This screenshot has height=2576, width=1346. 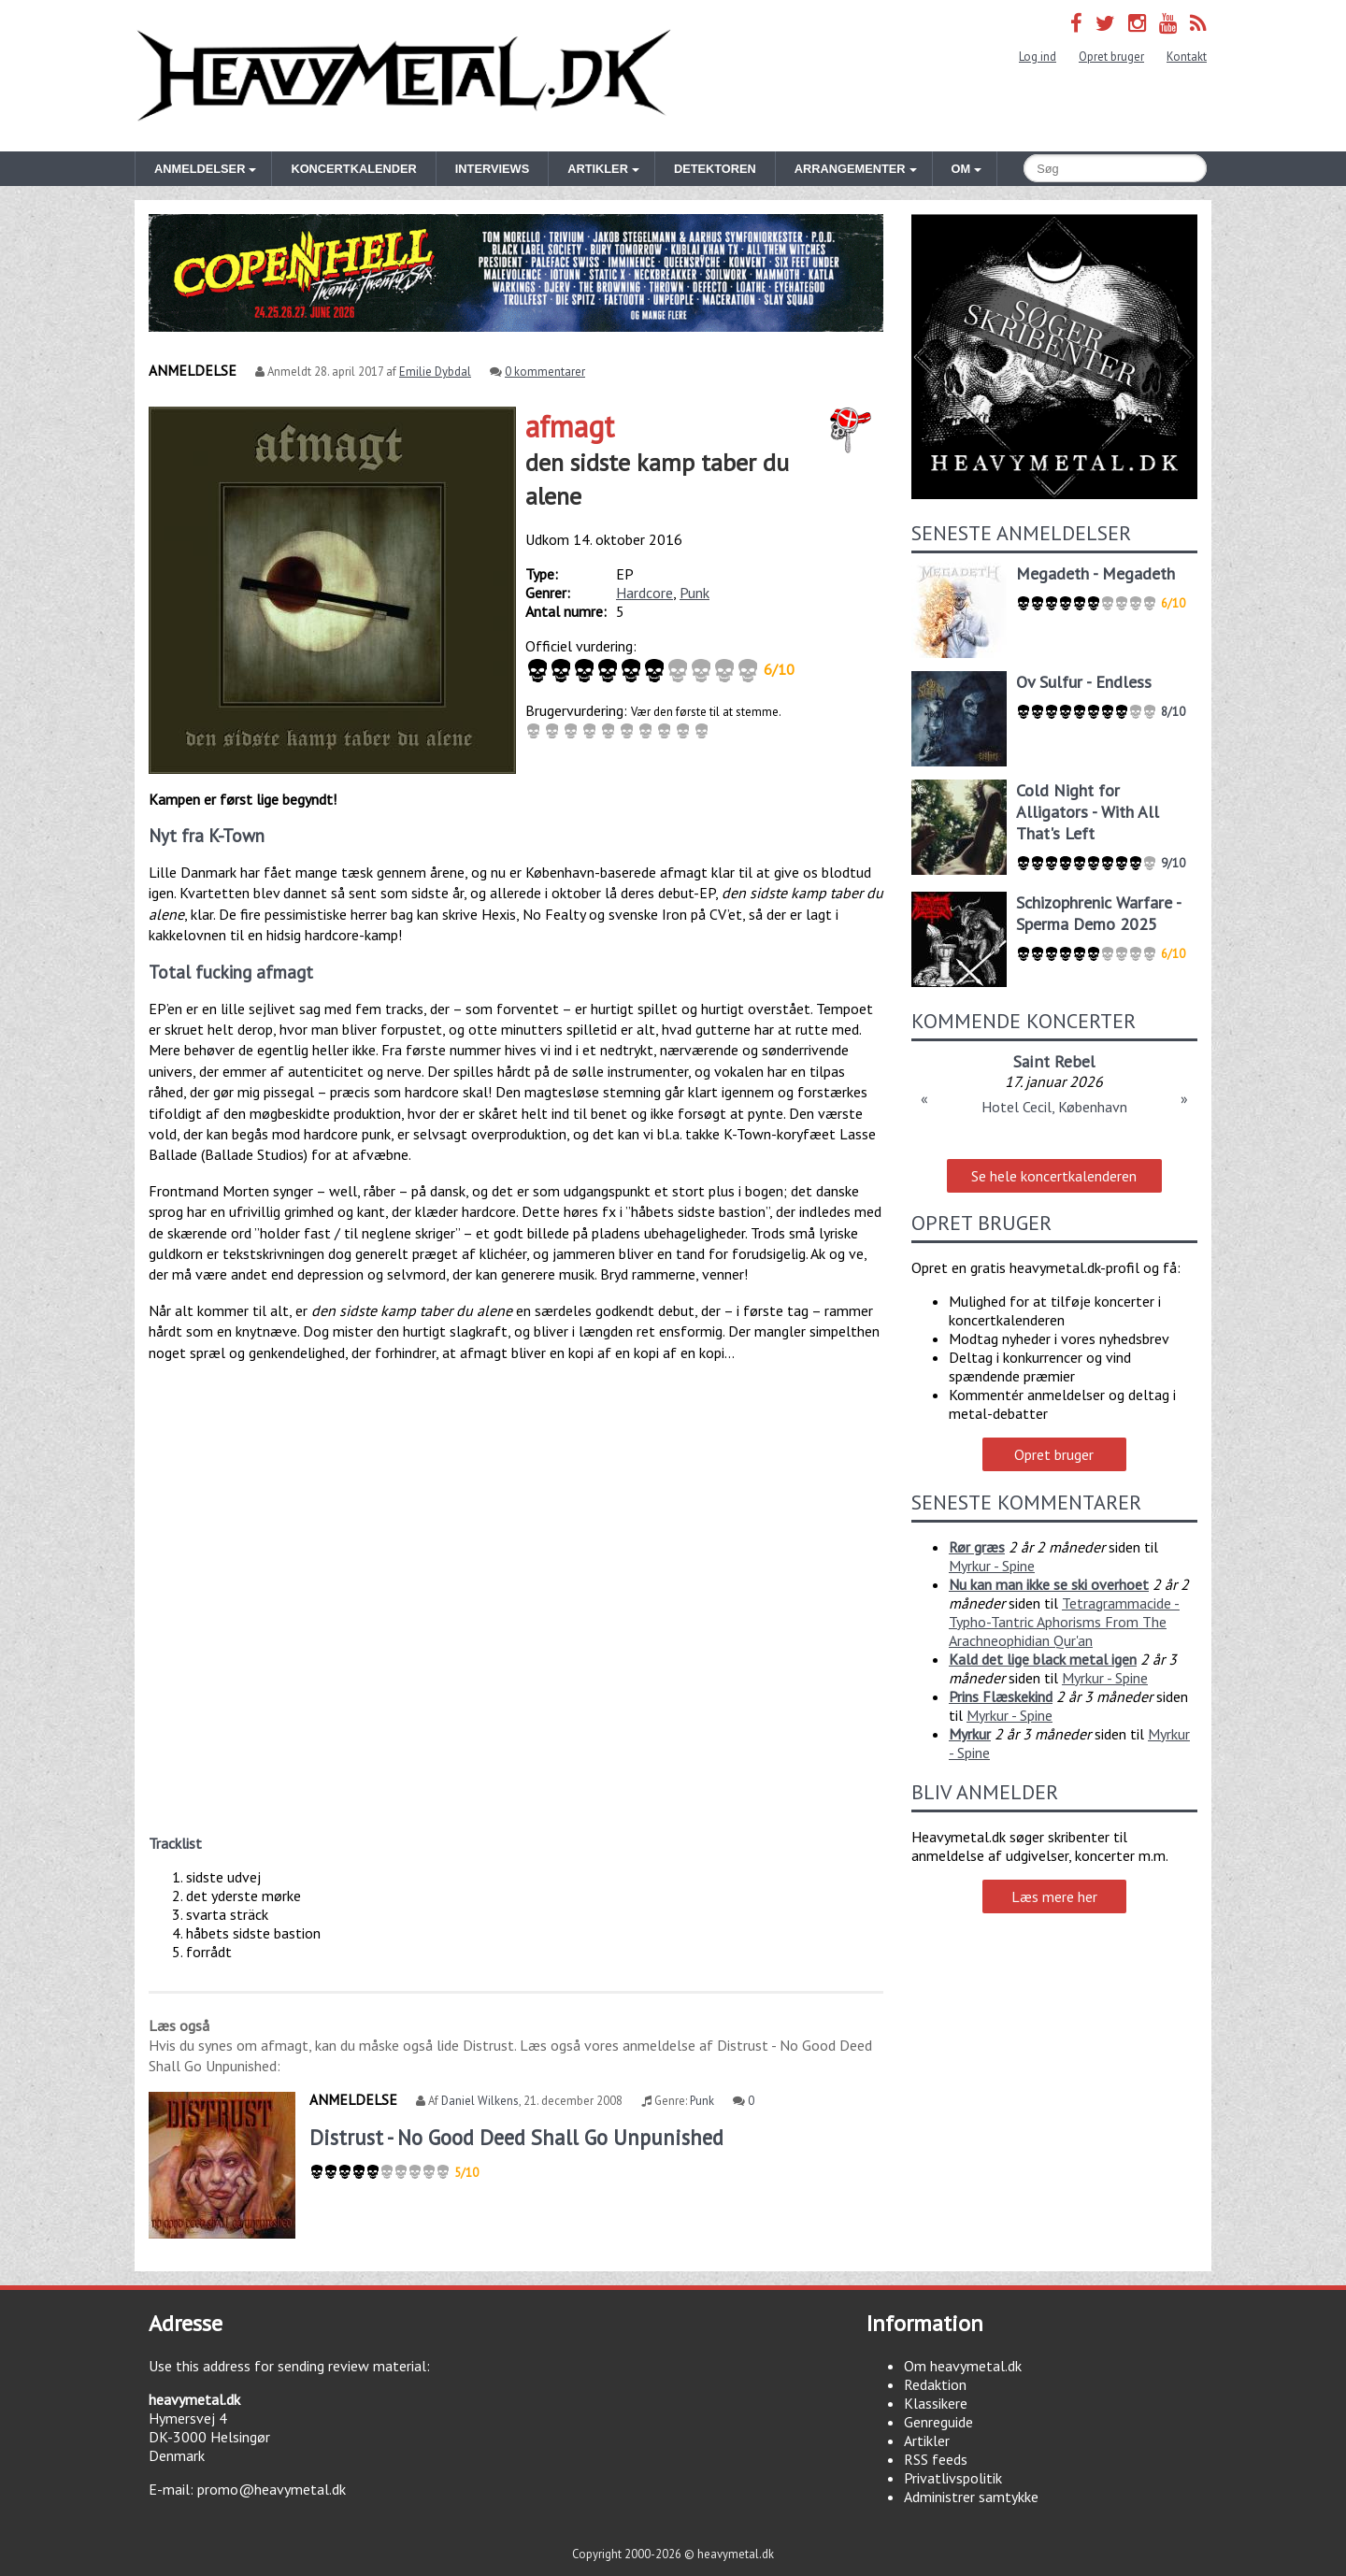 What do you see at coordinates (1049, 1584) in the screenshot?
I see `Nu kan man ikke se ski overhoet` at bounding box center [1049, 1584].